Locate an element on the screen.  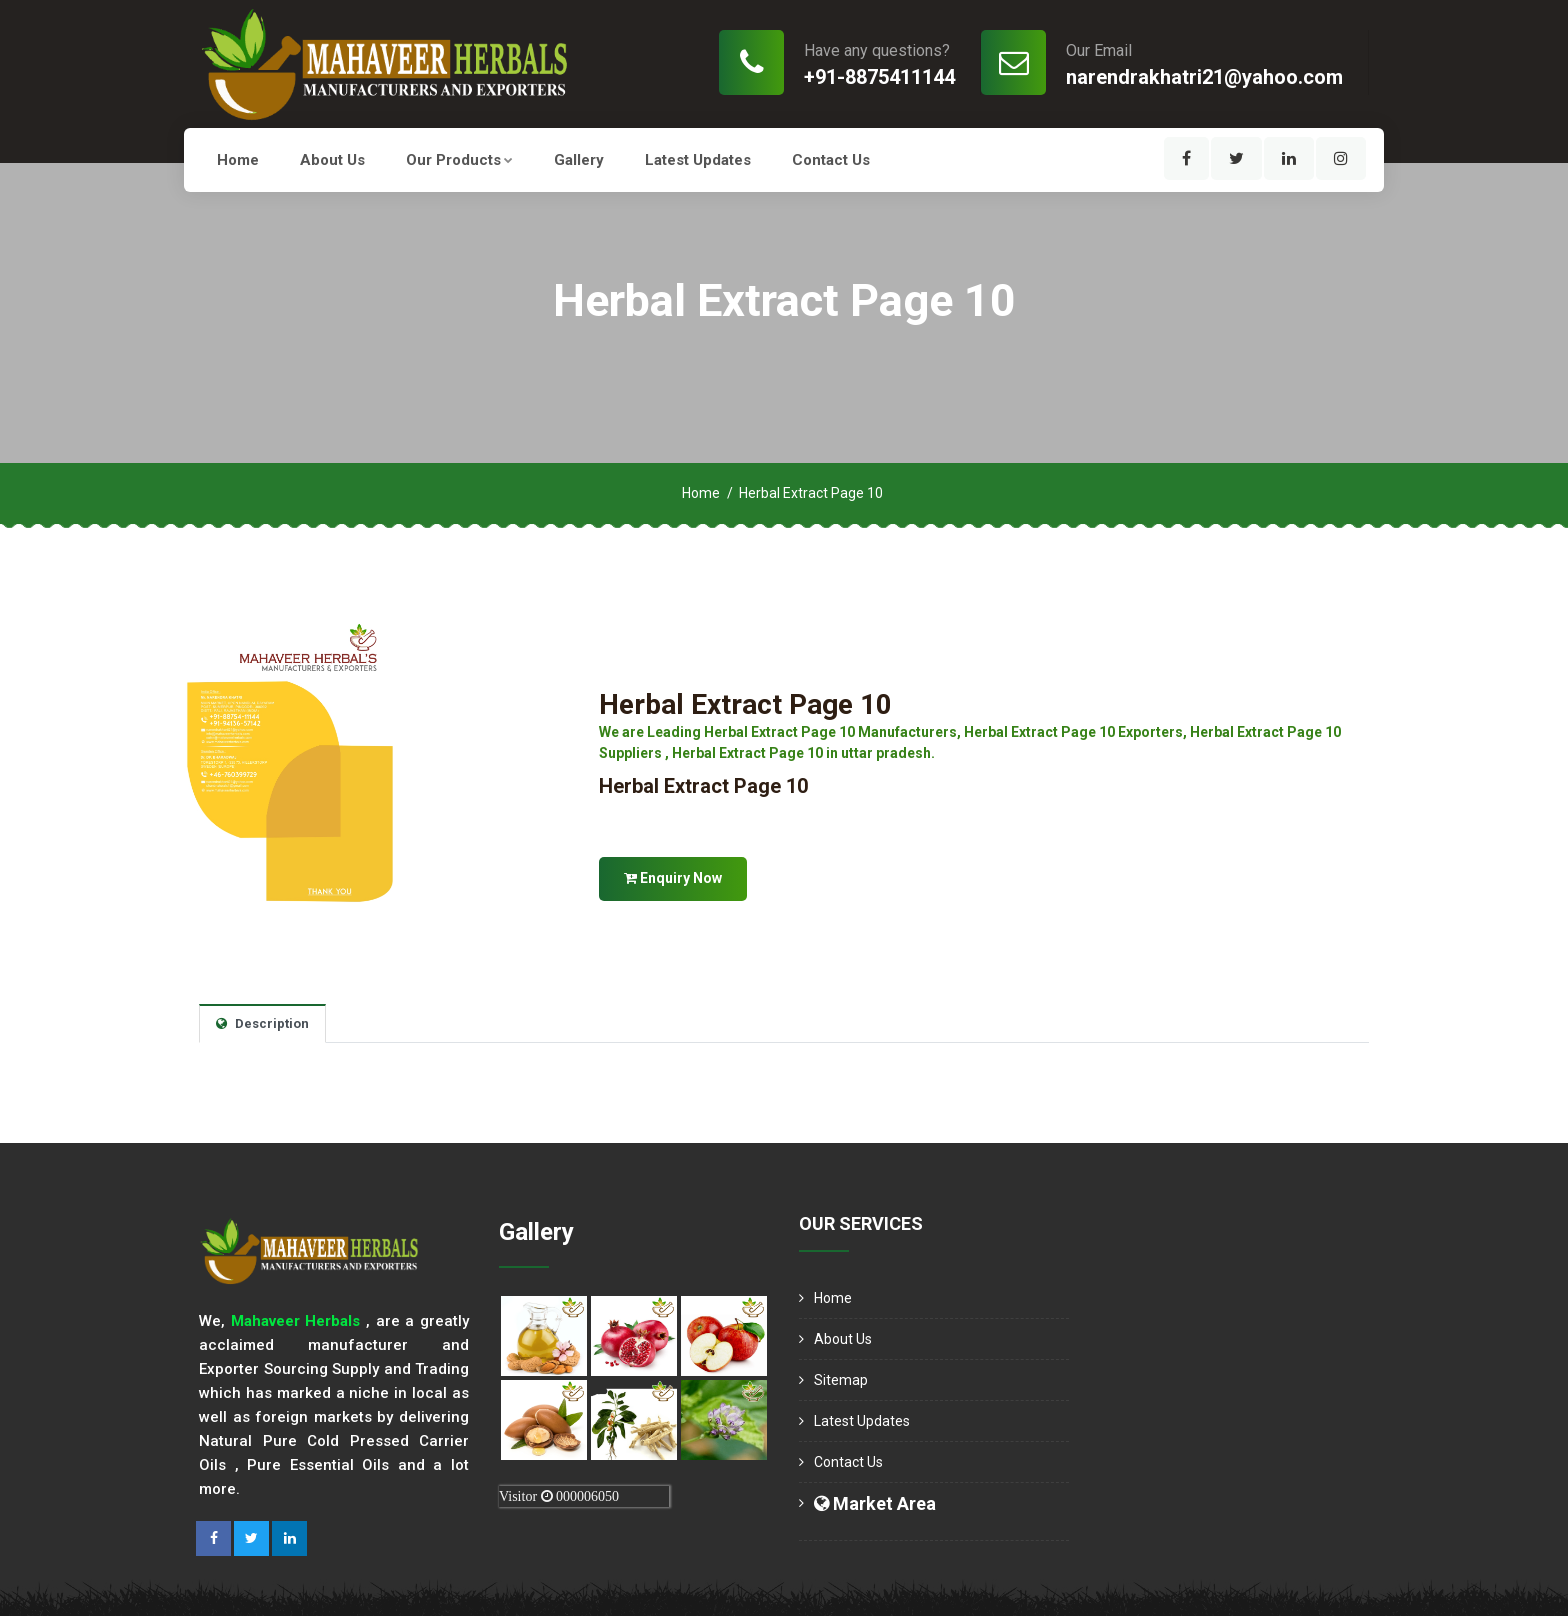
Enquiry Now is located at coordinates (673, 878).